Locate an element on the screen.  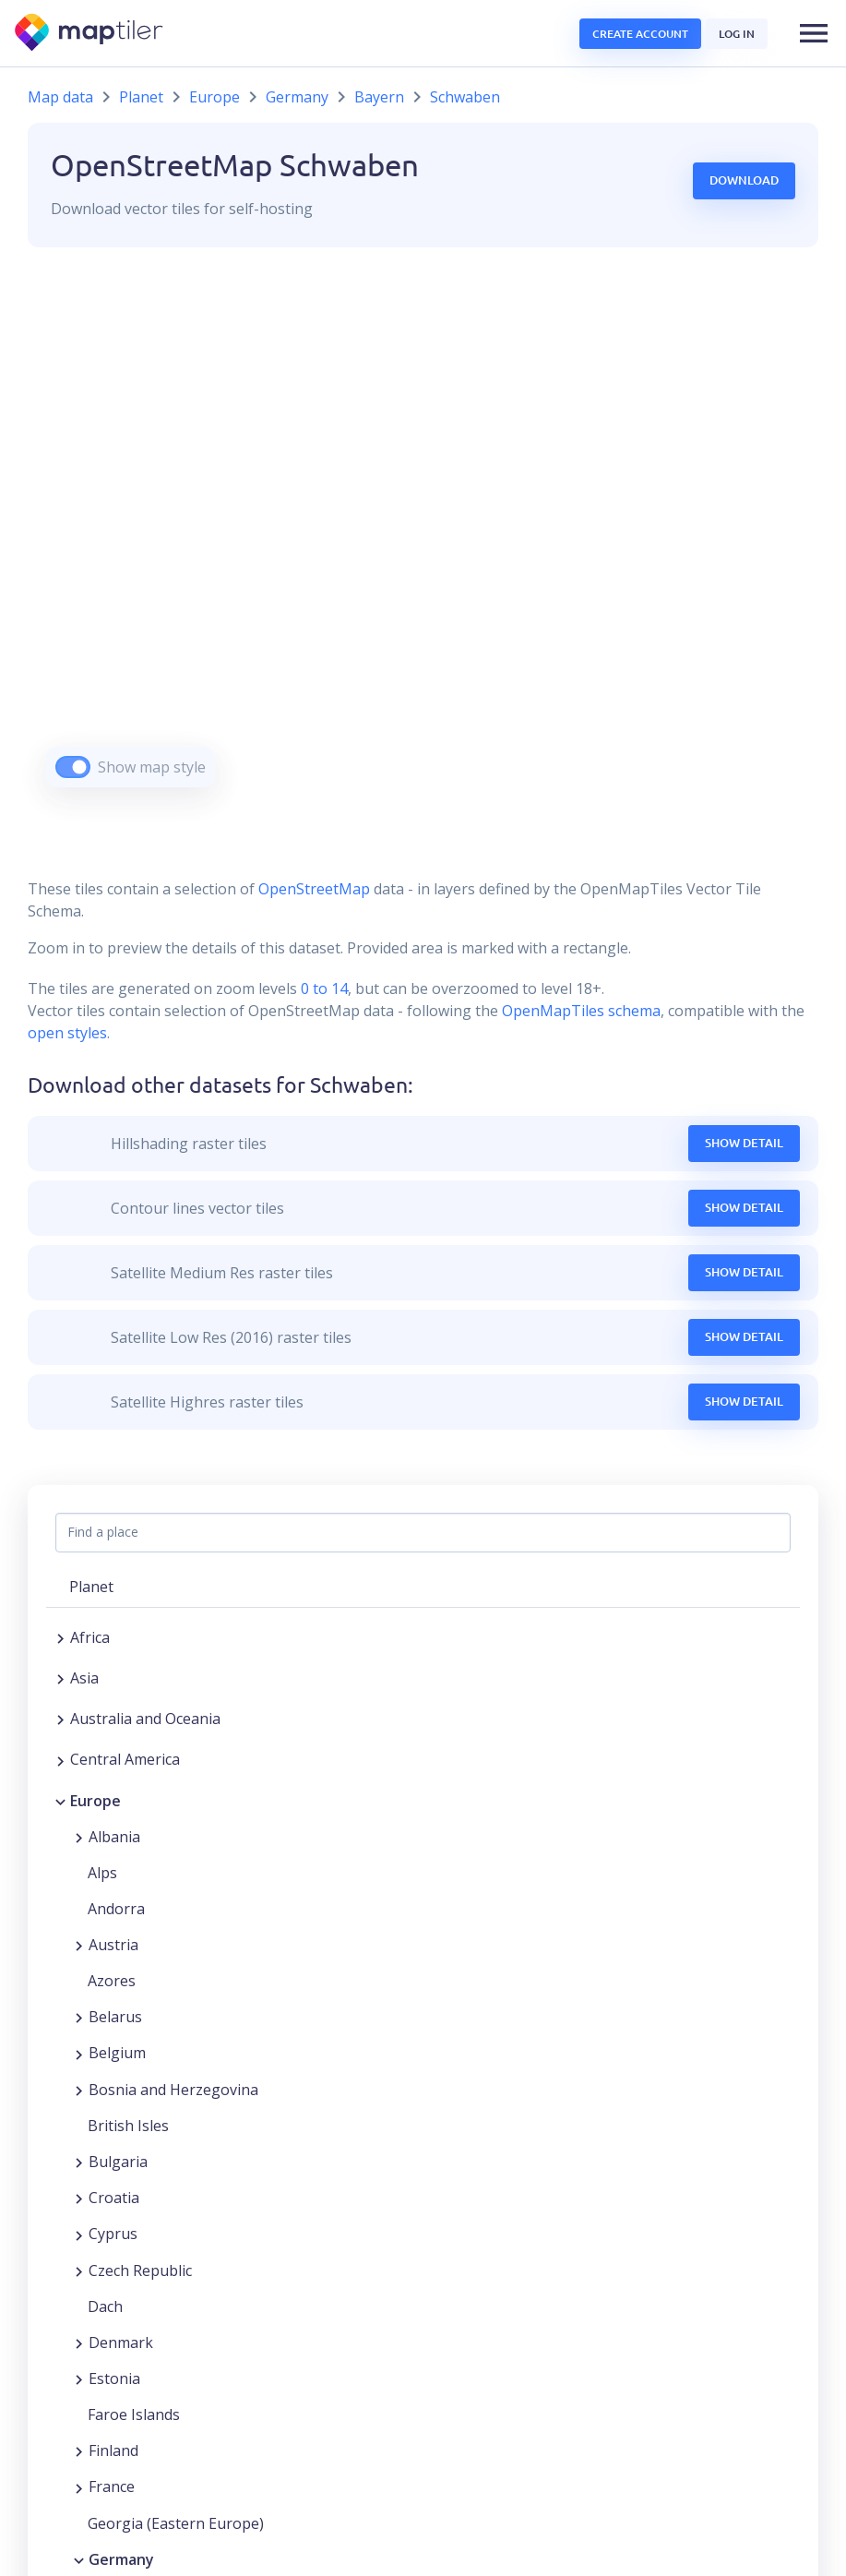
open styles is located at coordinates (67, 1033).